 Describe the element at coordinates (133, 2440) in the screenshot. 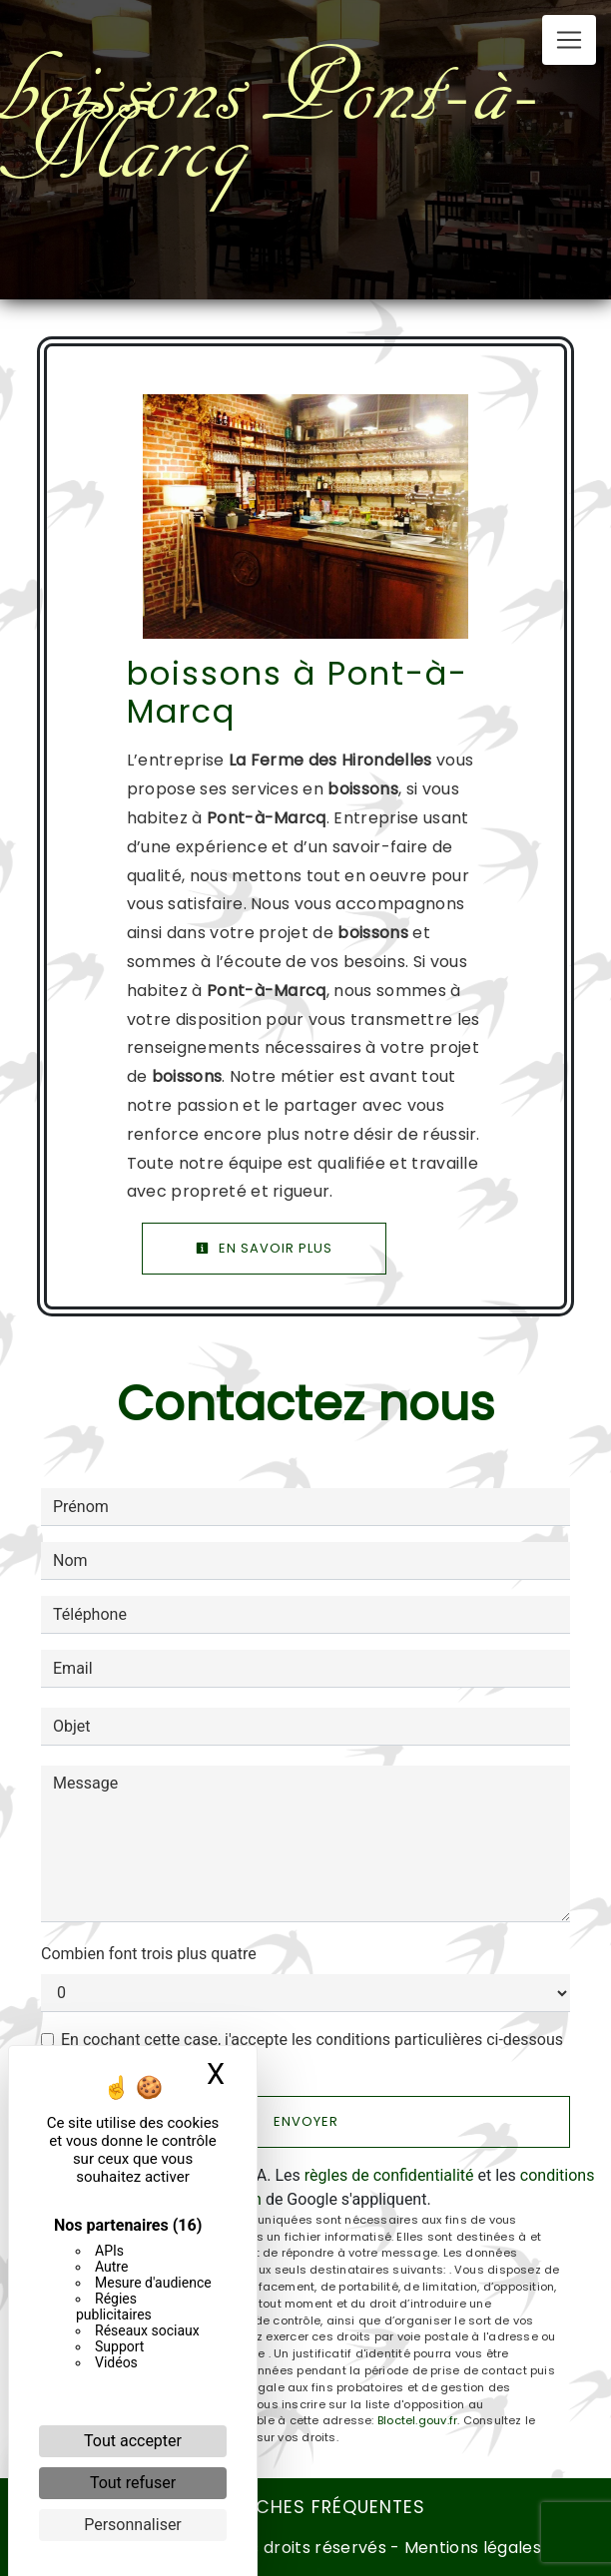

I see `Tout accepter [Cookies : Tout accepter]` at that location.